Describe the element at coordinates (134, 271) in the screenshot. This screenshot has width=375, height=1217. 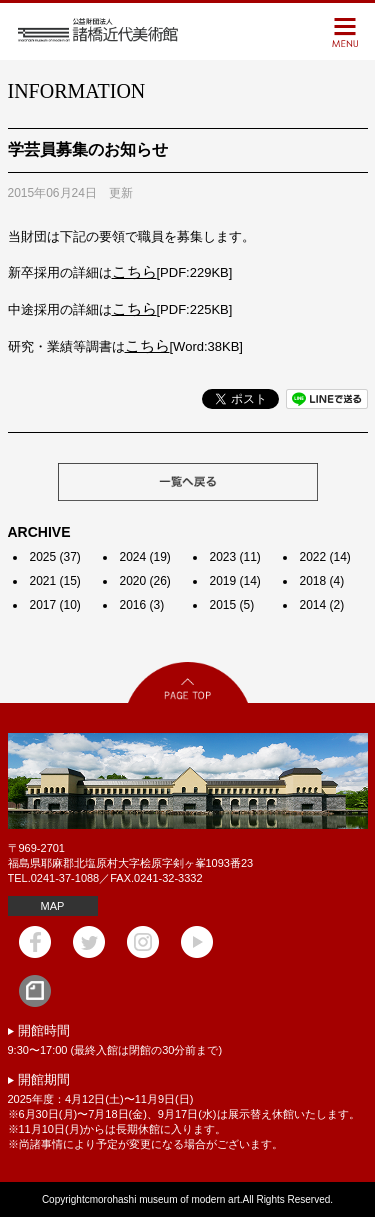
I see `こちら` at that location.